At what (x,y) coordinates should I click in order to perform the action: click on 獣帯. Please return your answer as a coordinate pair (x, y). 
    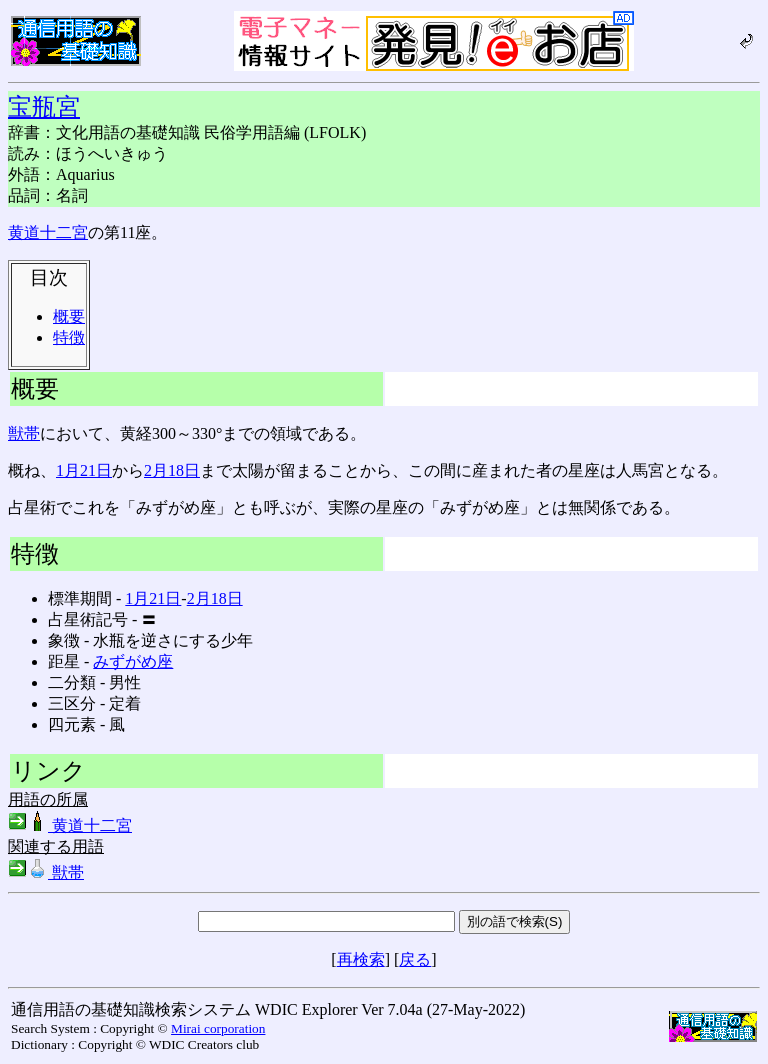
    Looking at the image, I should click on (24, 433).